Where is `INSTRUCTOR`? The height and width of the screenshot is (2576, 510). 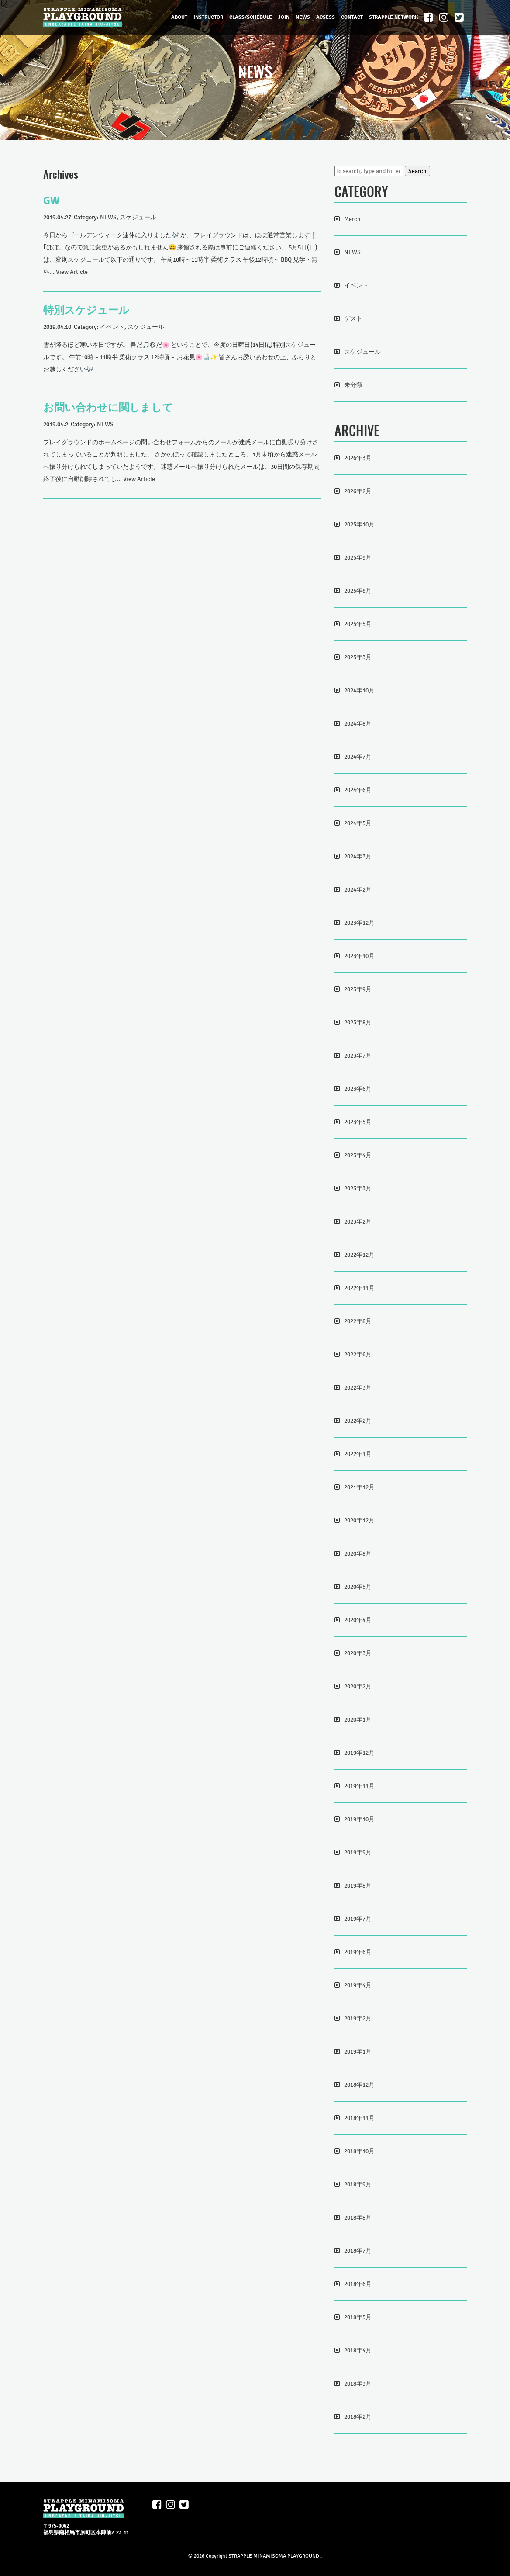
INSTRUCTOR is located at coordinates (208, 17).